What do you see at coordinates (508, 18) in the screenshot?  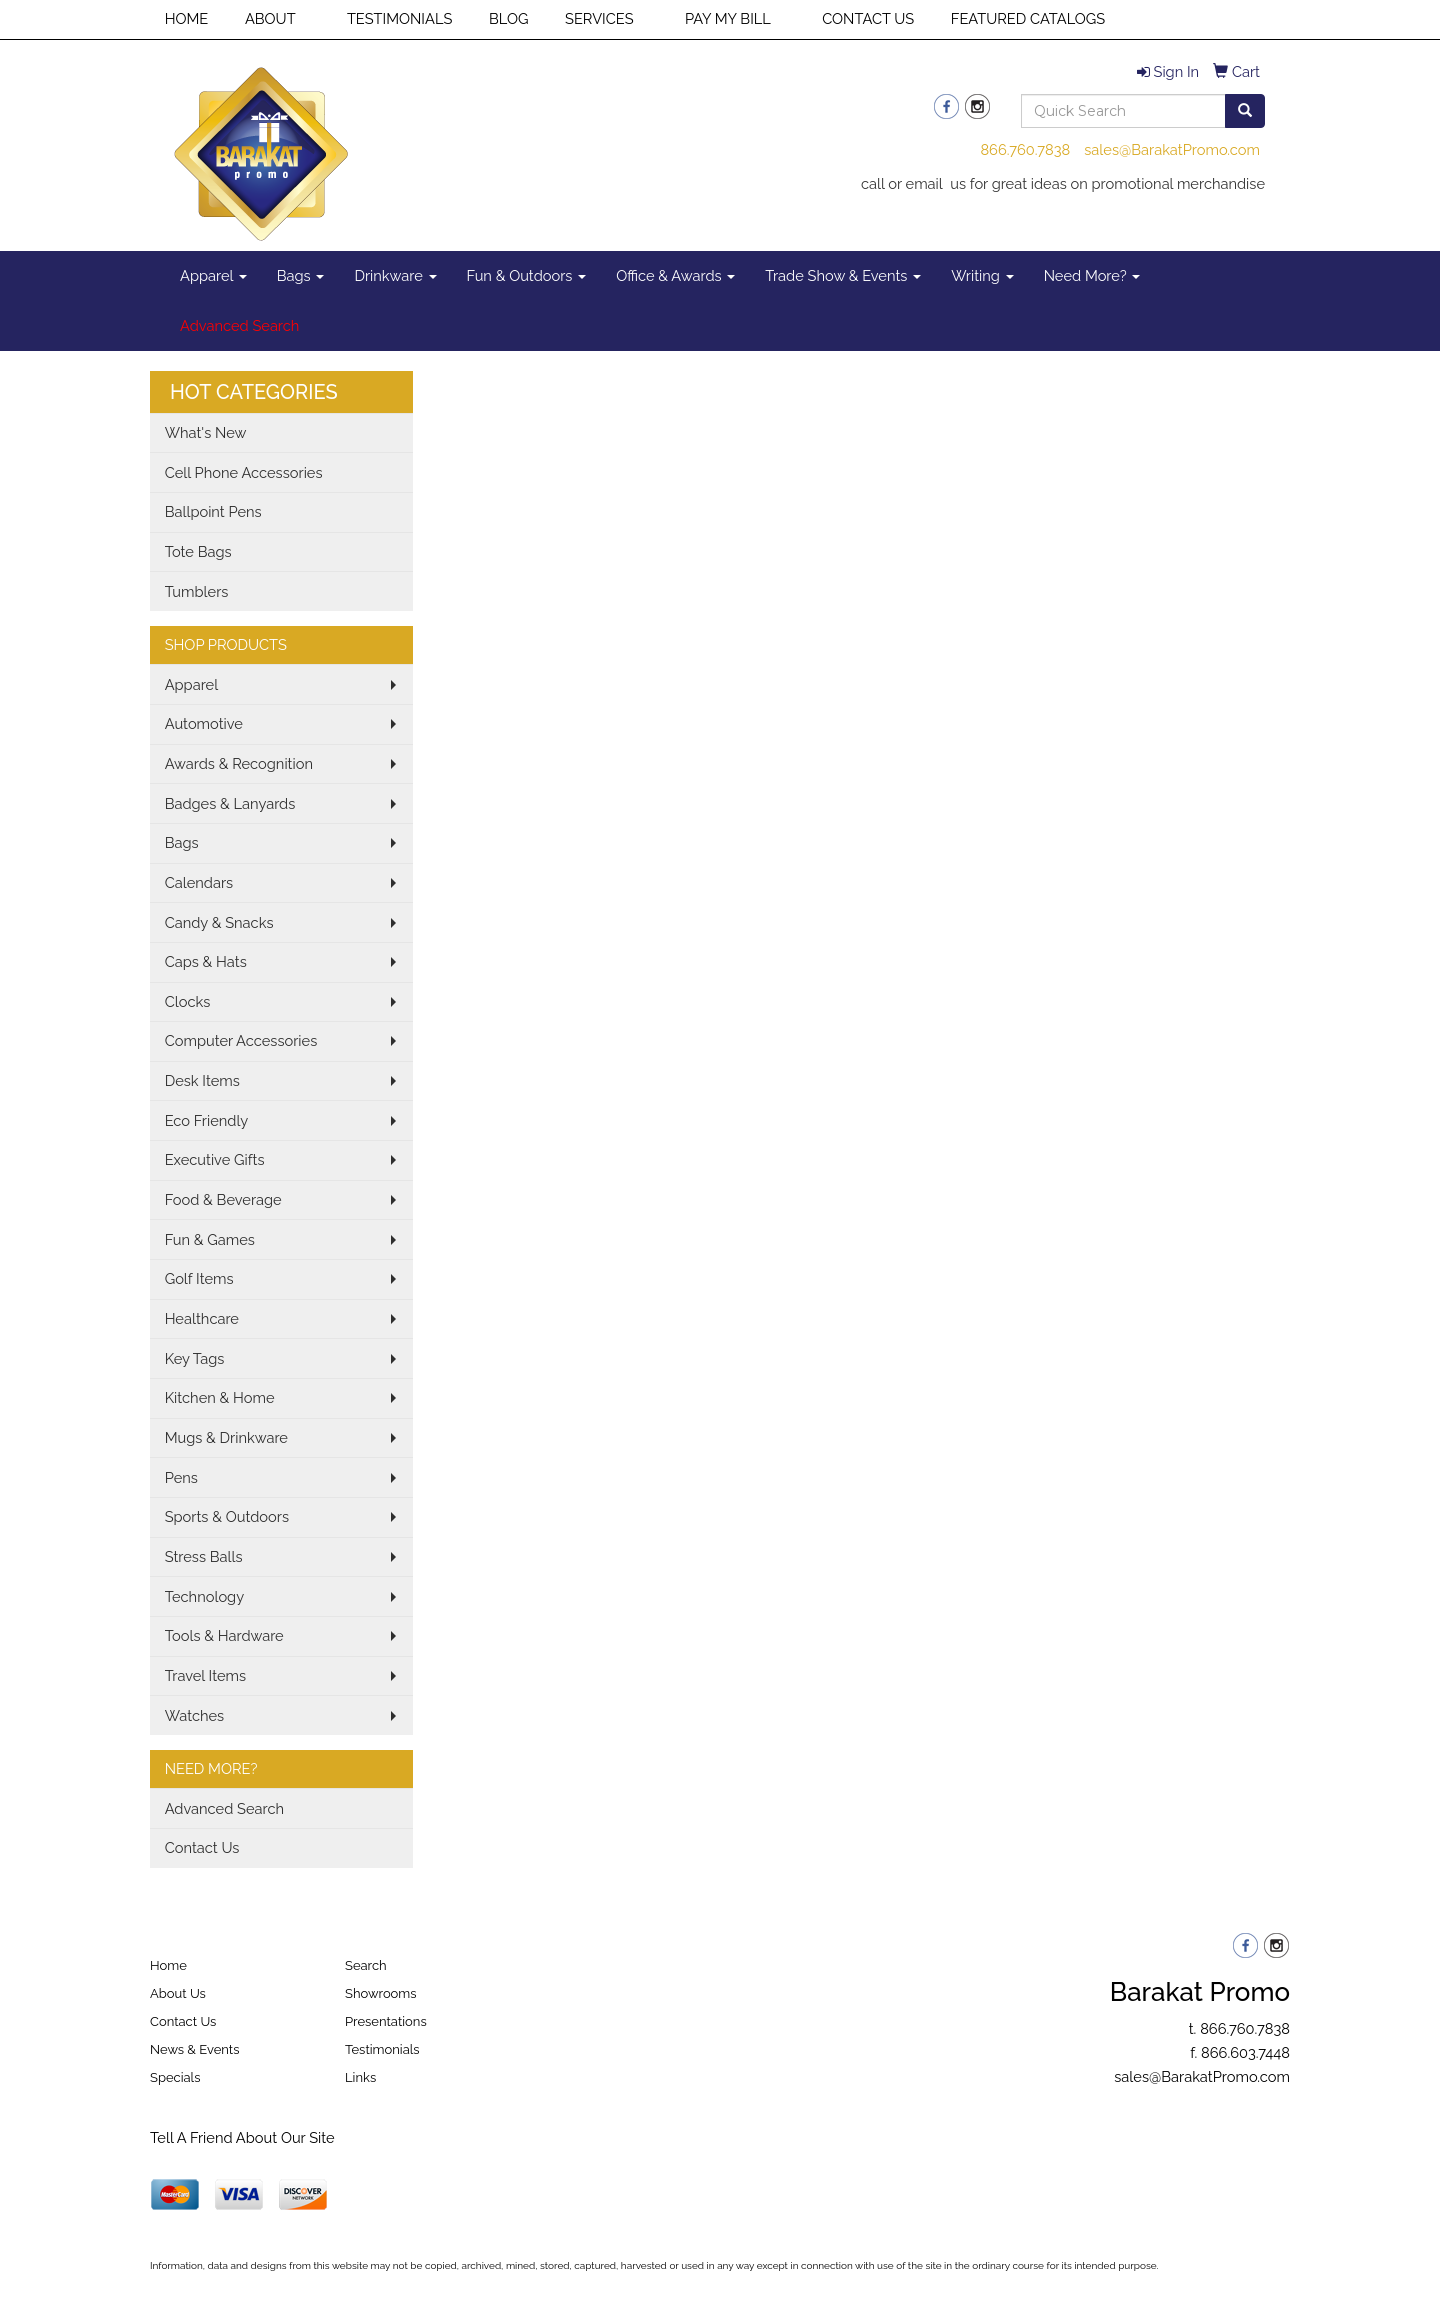 I see `BLOG` at bounding box center [508, 18].